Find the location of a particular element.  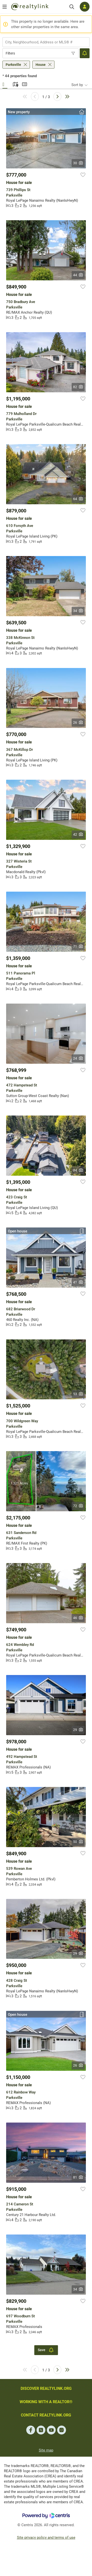

[Log in] is located at coordinates (85, 7).